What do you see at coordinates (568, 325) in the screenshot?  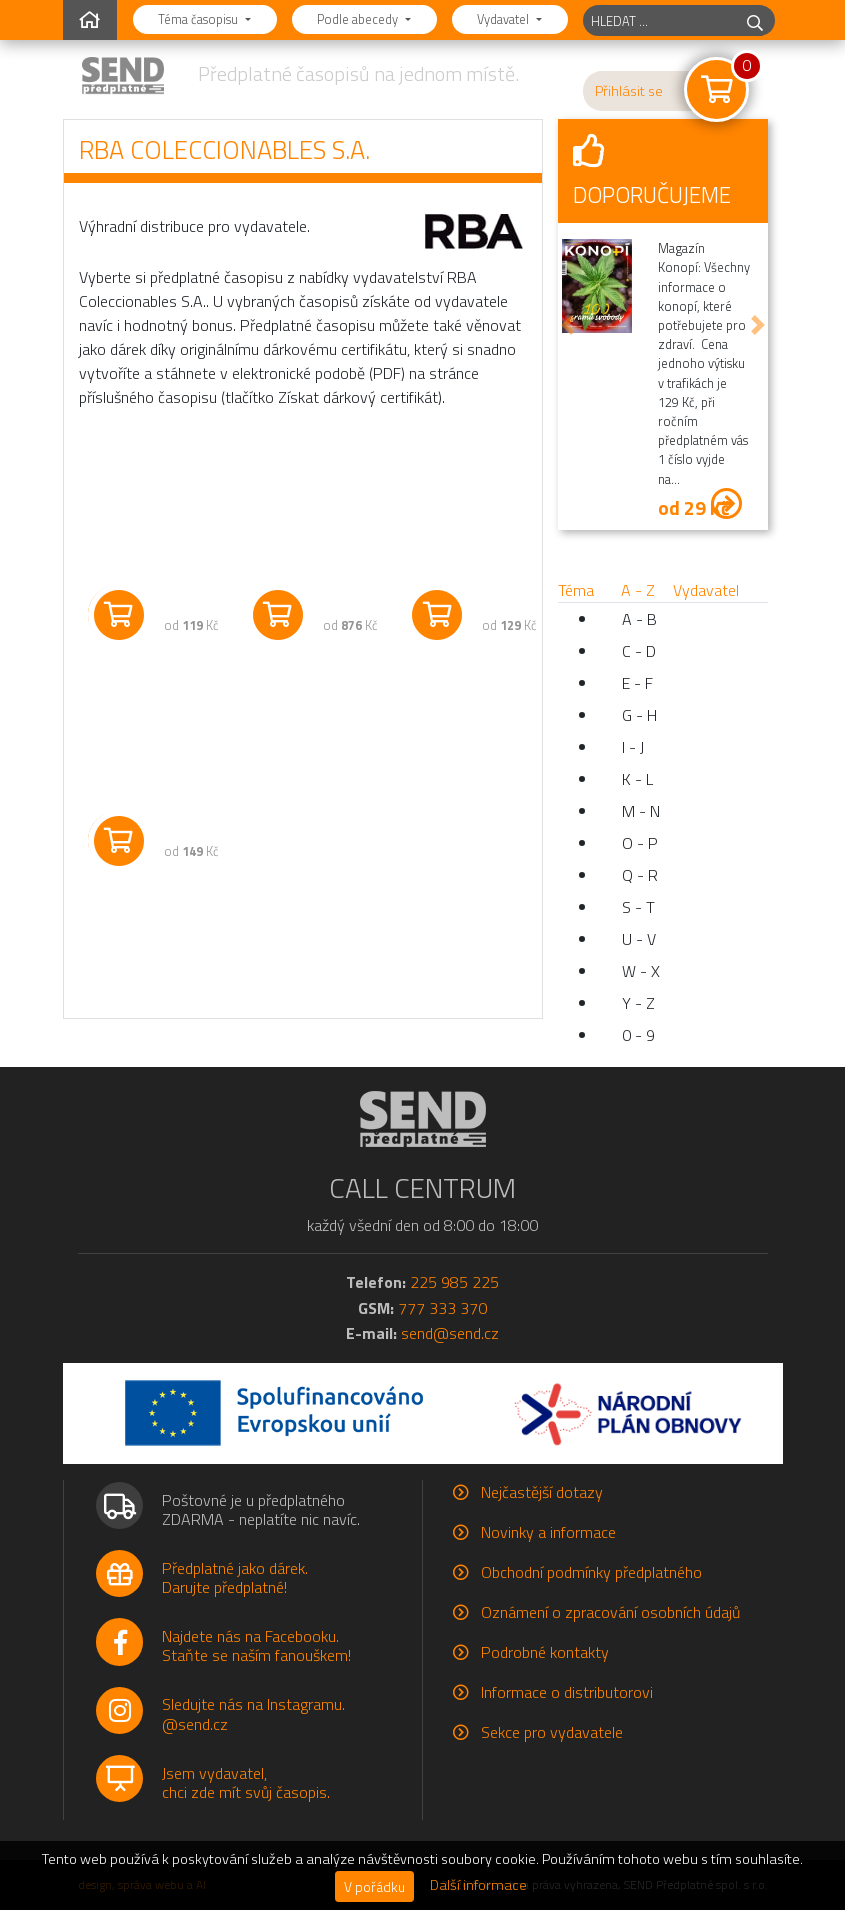 I see `[button]` at bounding box center [568, 325].